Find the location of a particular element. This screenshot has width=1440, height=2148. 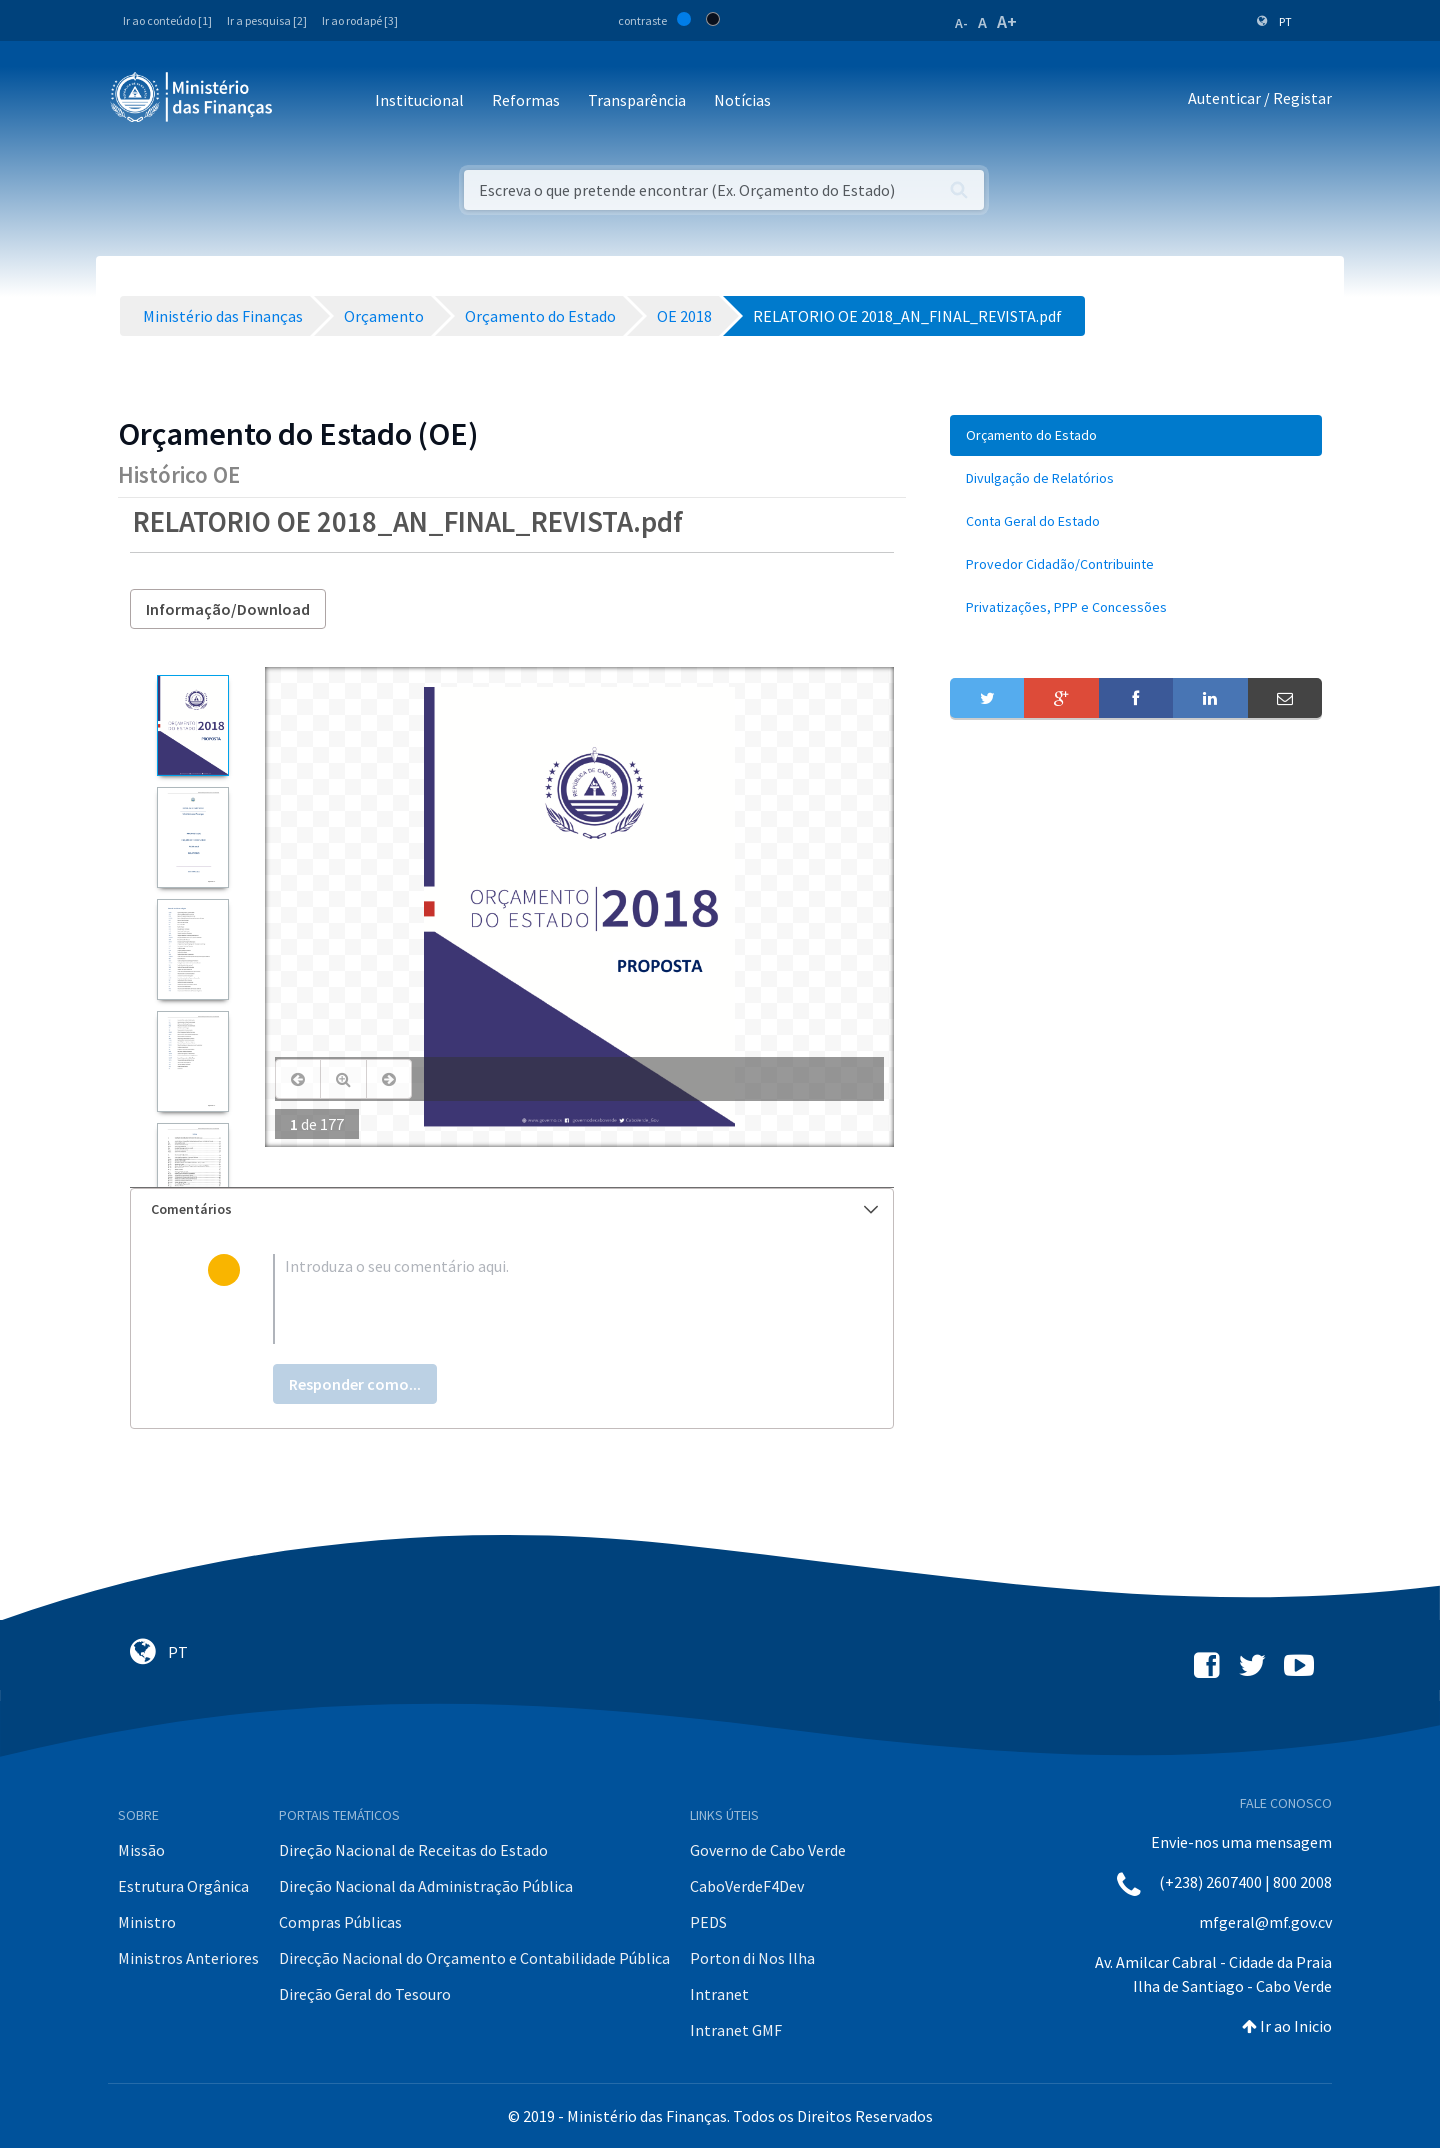

Direção Nacional de Receitas do Estado is located at coordinates (413, 1850).